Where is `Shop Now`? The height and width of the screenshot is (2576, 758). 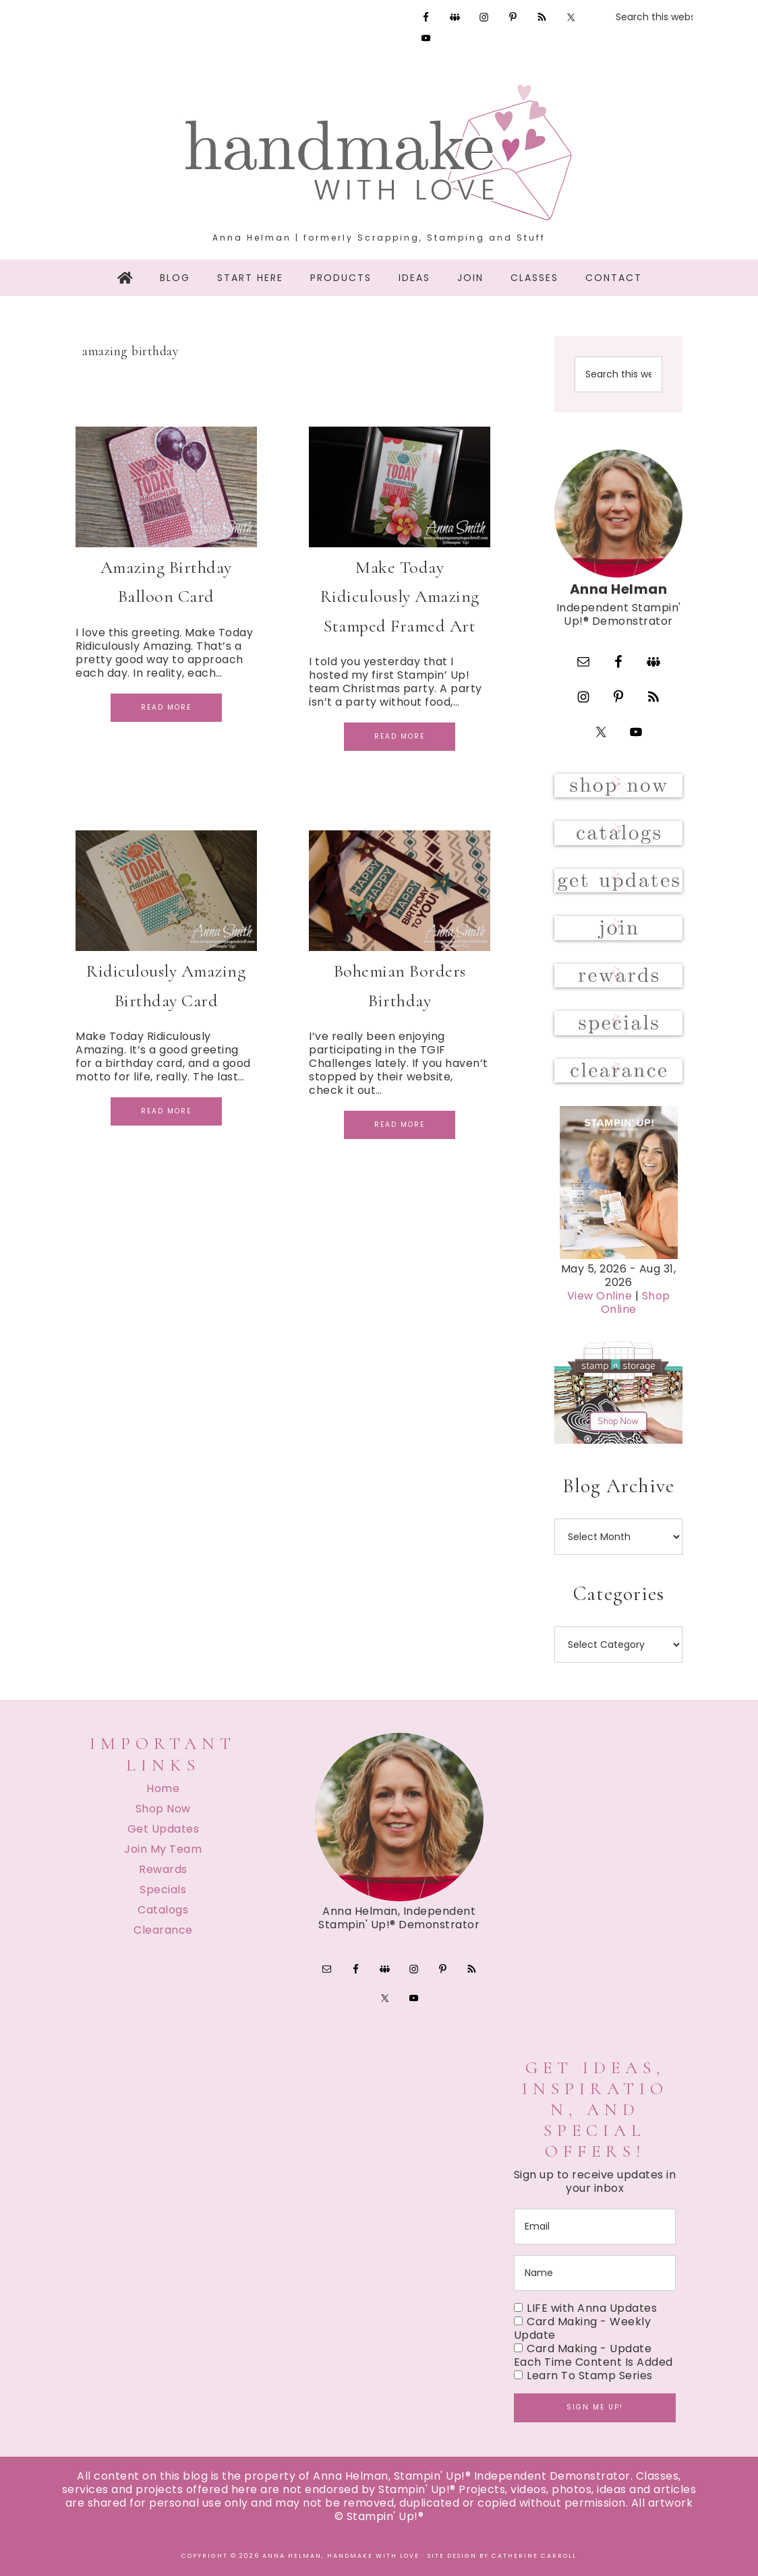
Shop Now is located at coordinates (163, 1808).